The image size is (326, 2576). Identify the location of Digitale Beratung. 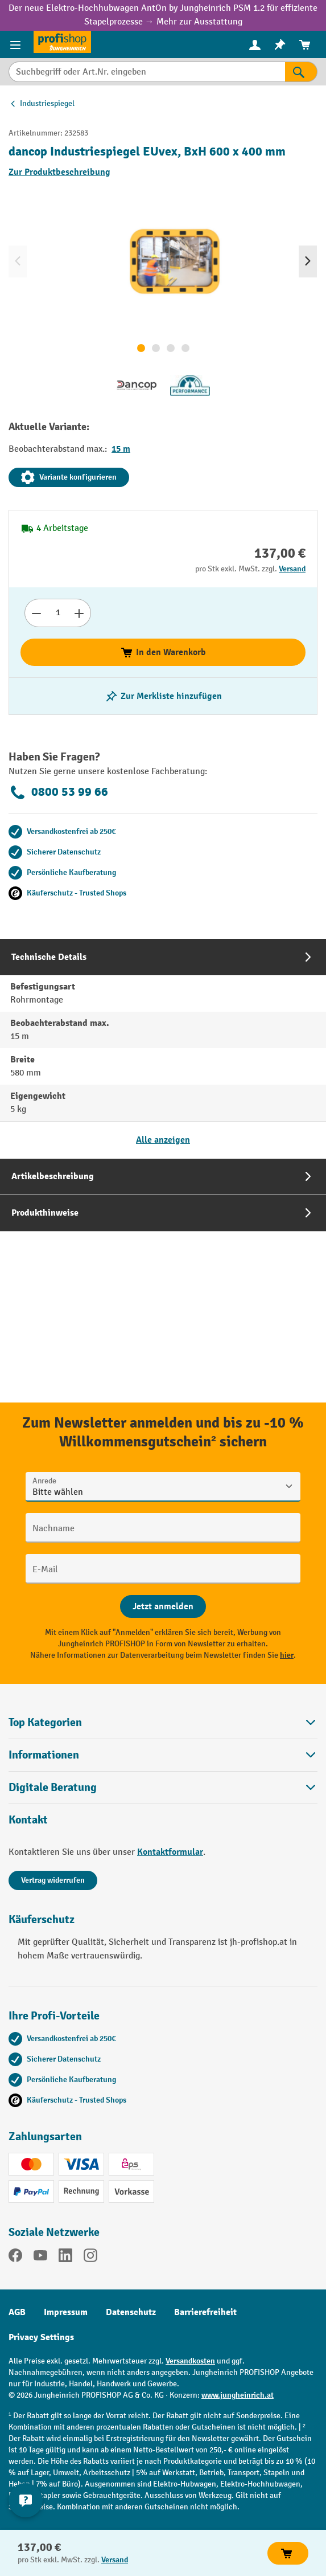
(53, 1787).